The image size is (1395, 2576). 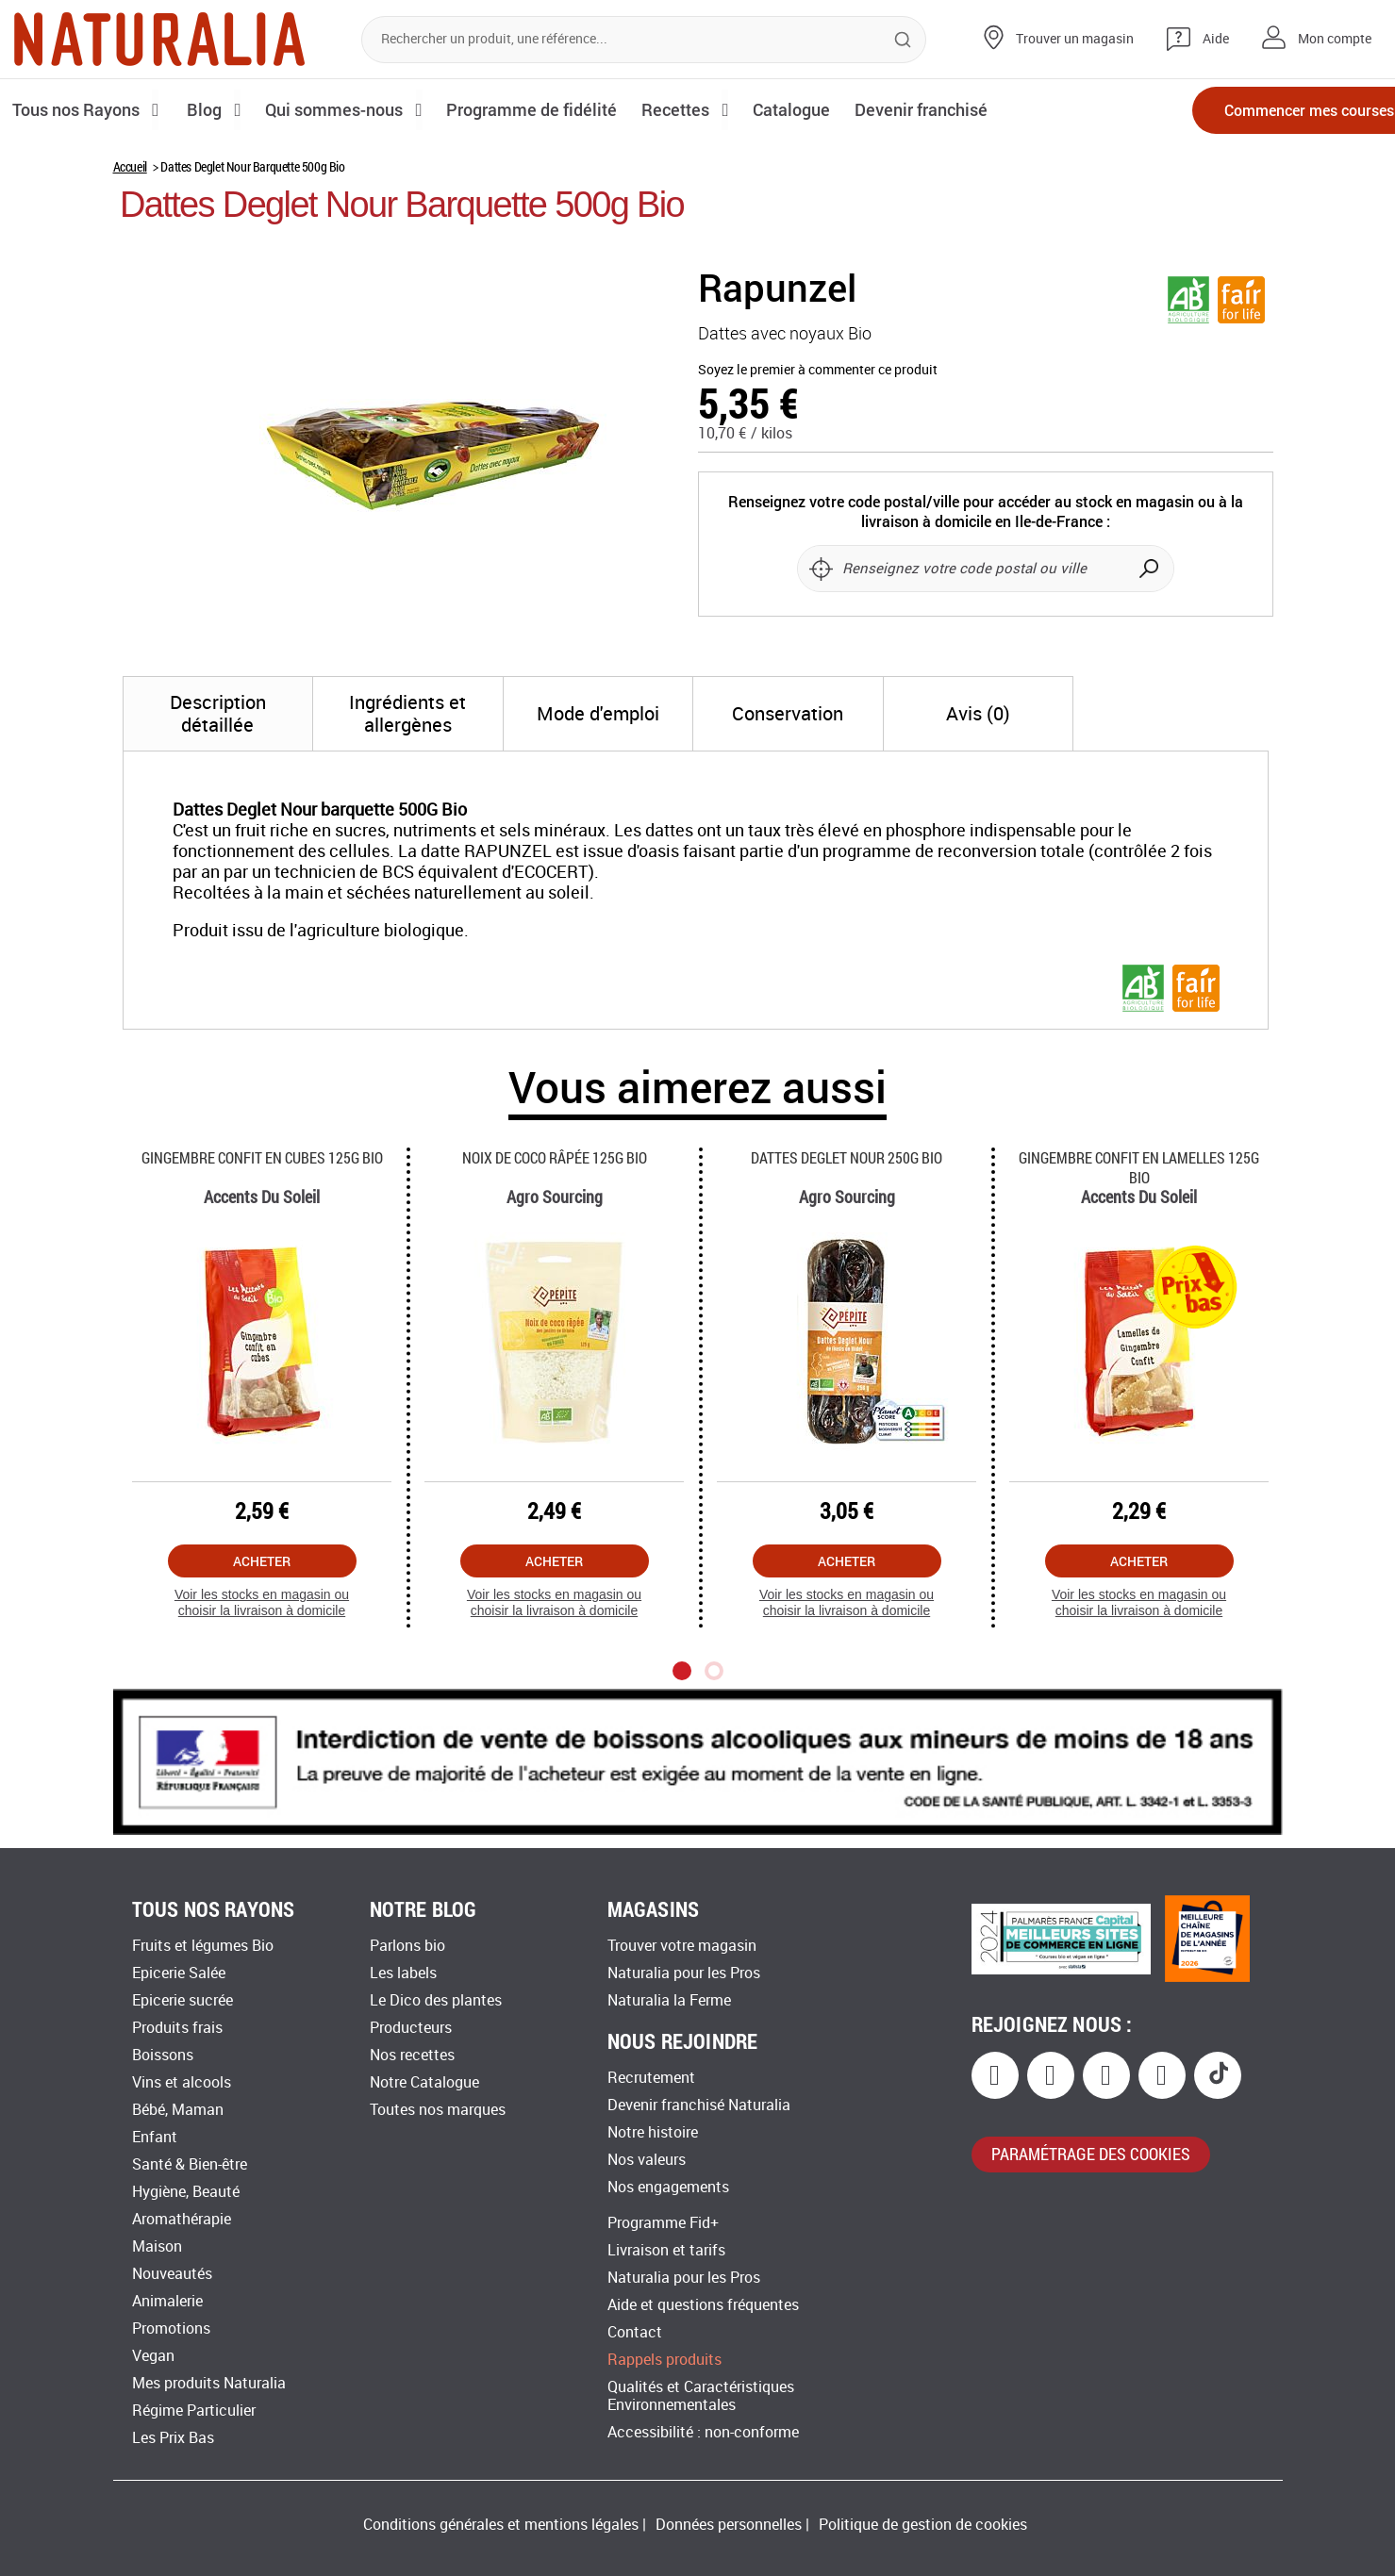 I want to click on Contact, so click(x=634, y=2332).